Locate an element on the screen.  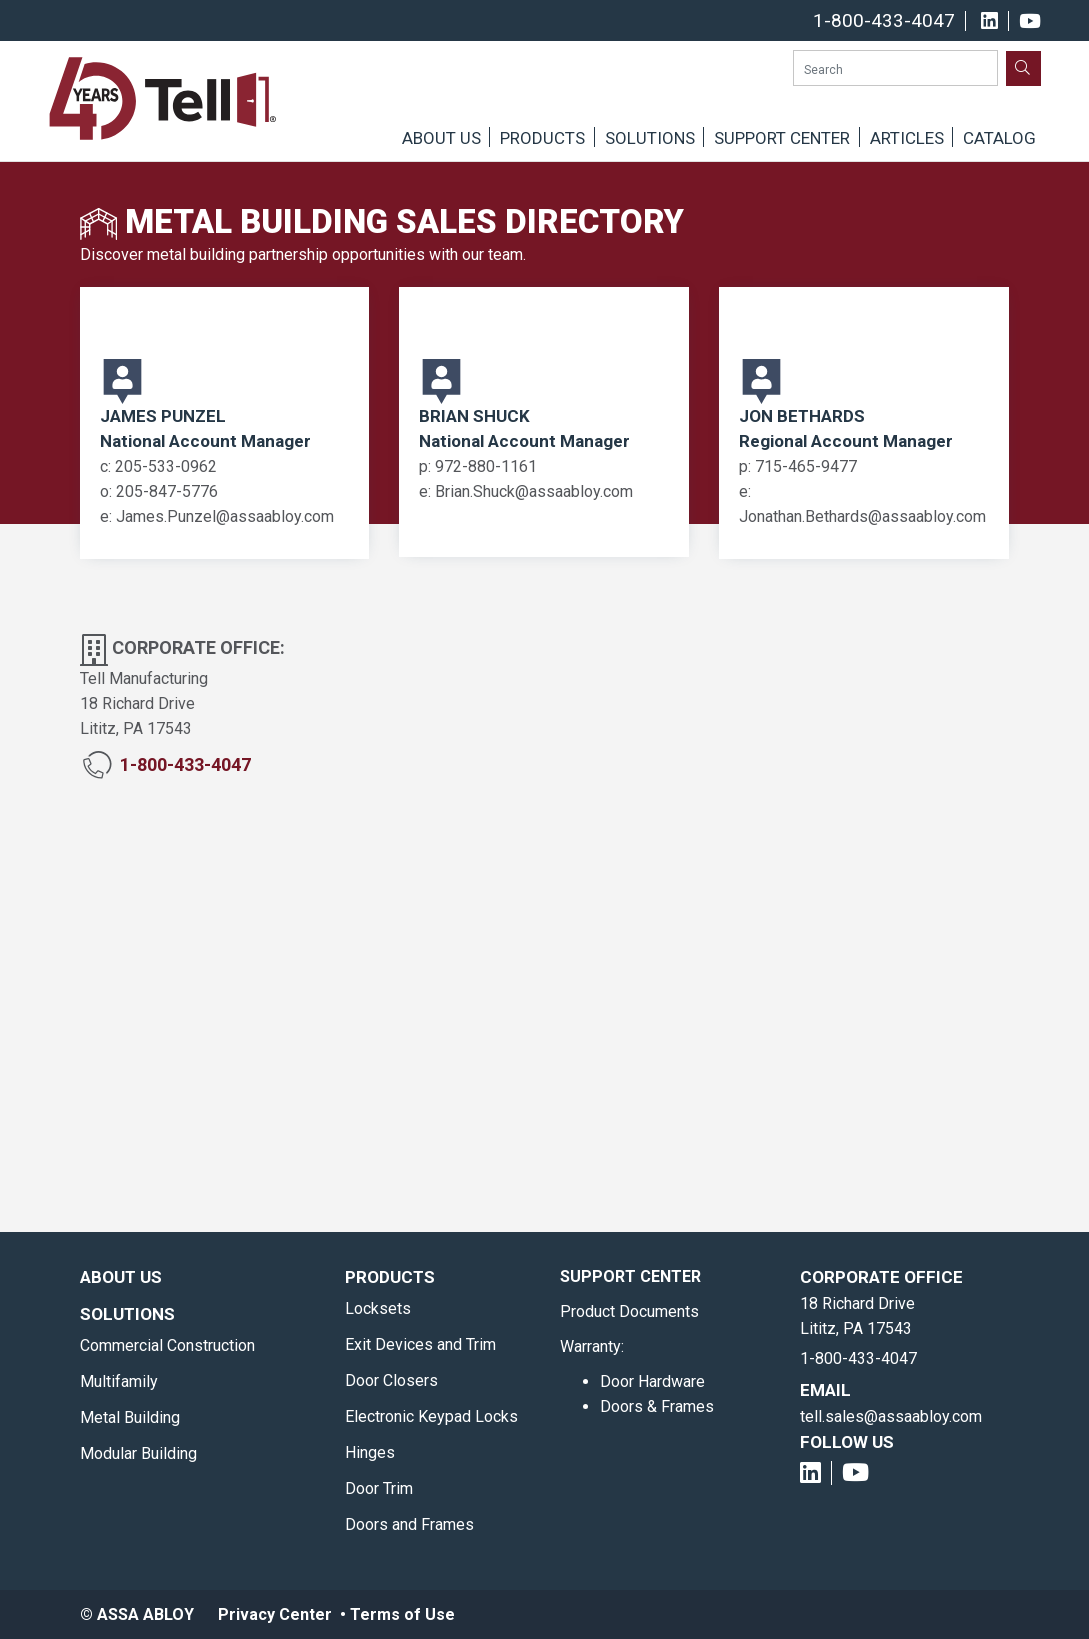
Products is located at coordinates (542, 138).